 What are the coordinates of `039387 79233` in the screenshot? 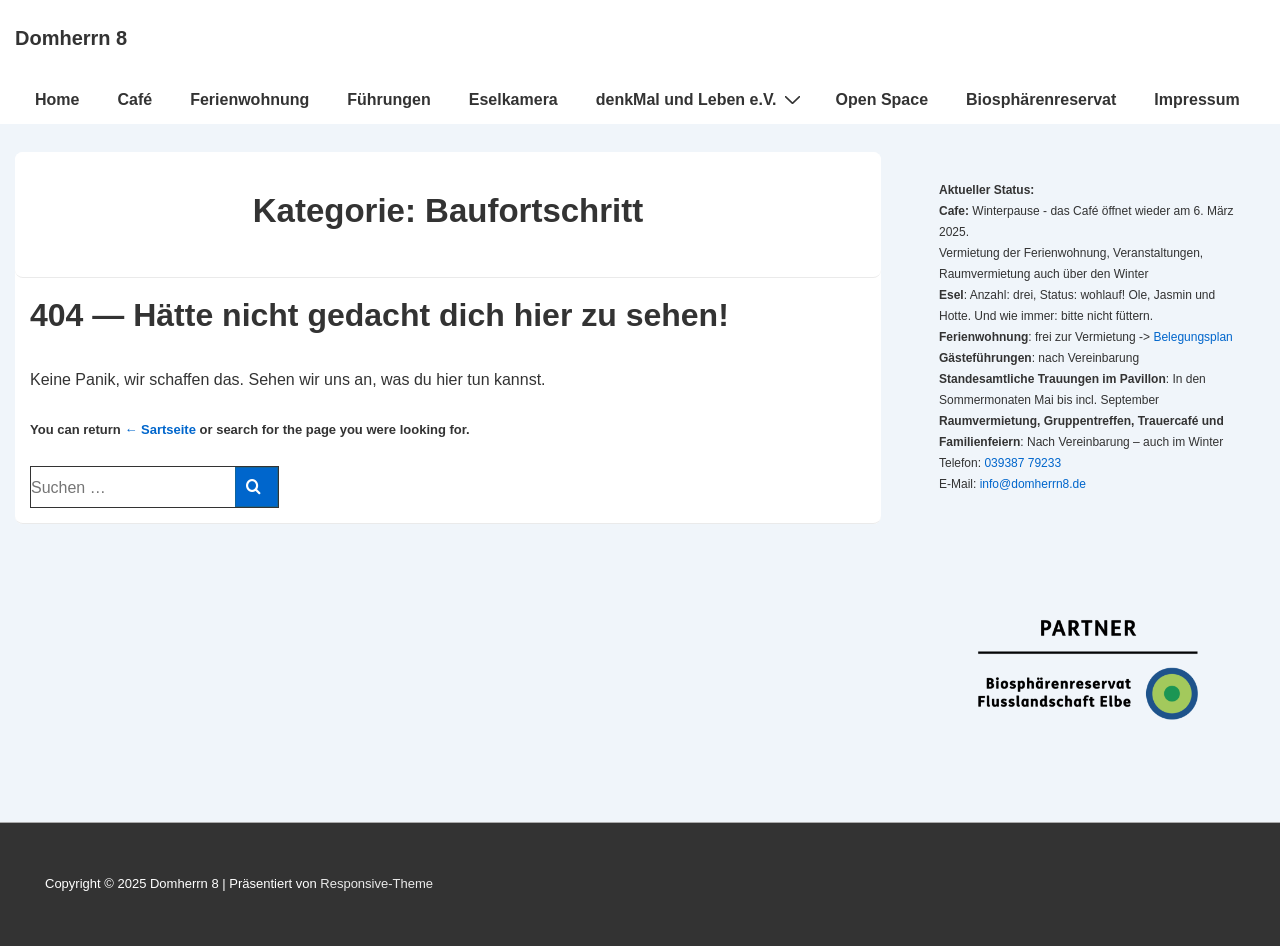 It's located at (1022, 463).